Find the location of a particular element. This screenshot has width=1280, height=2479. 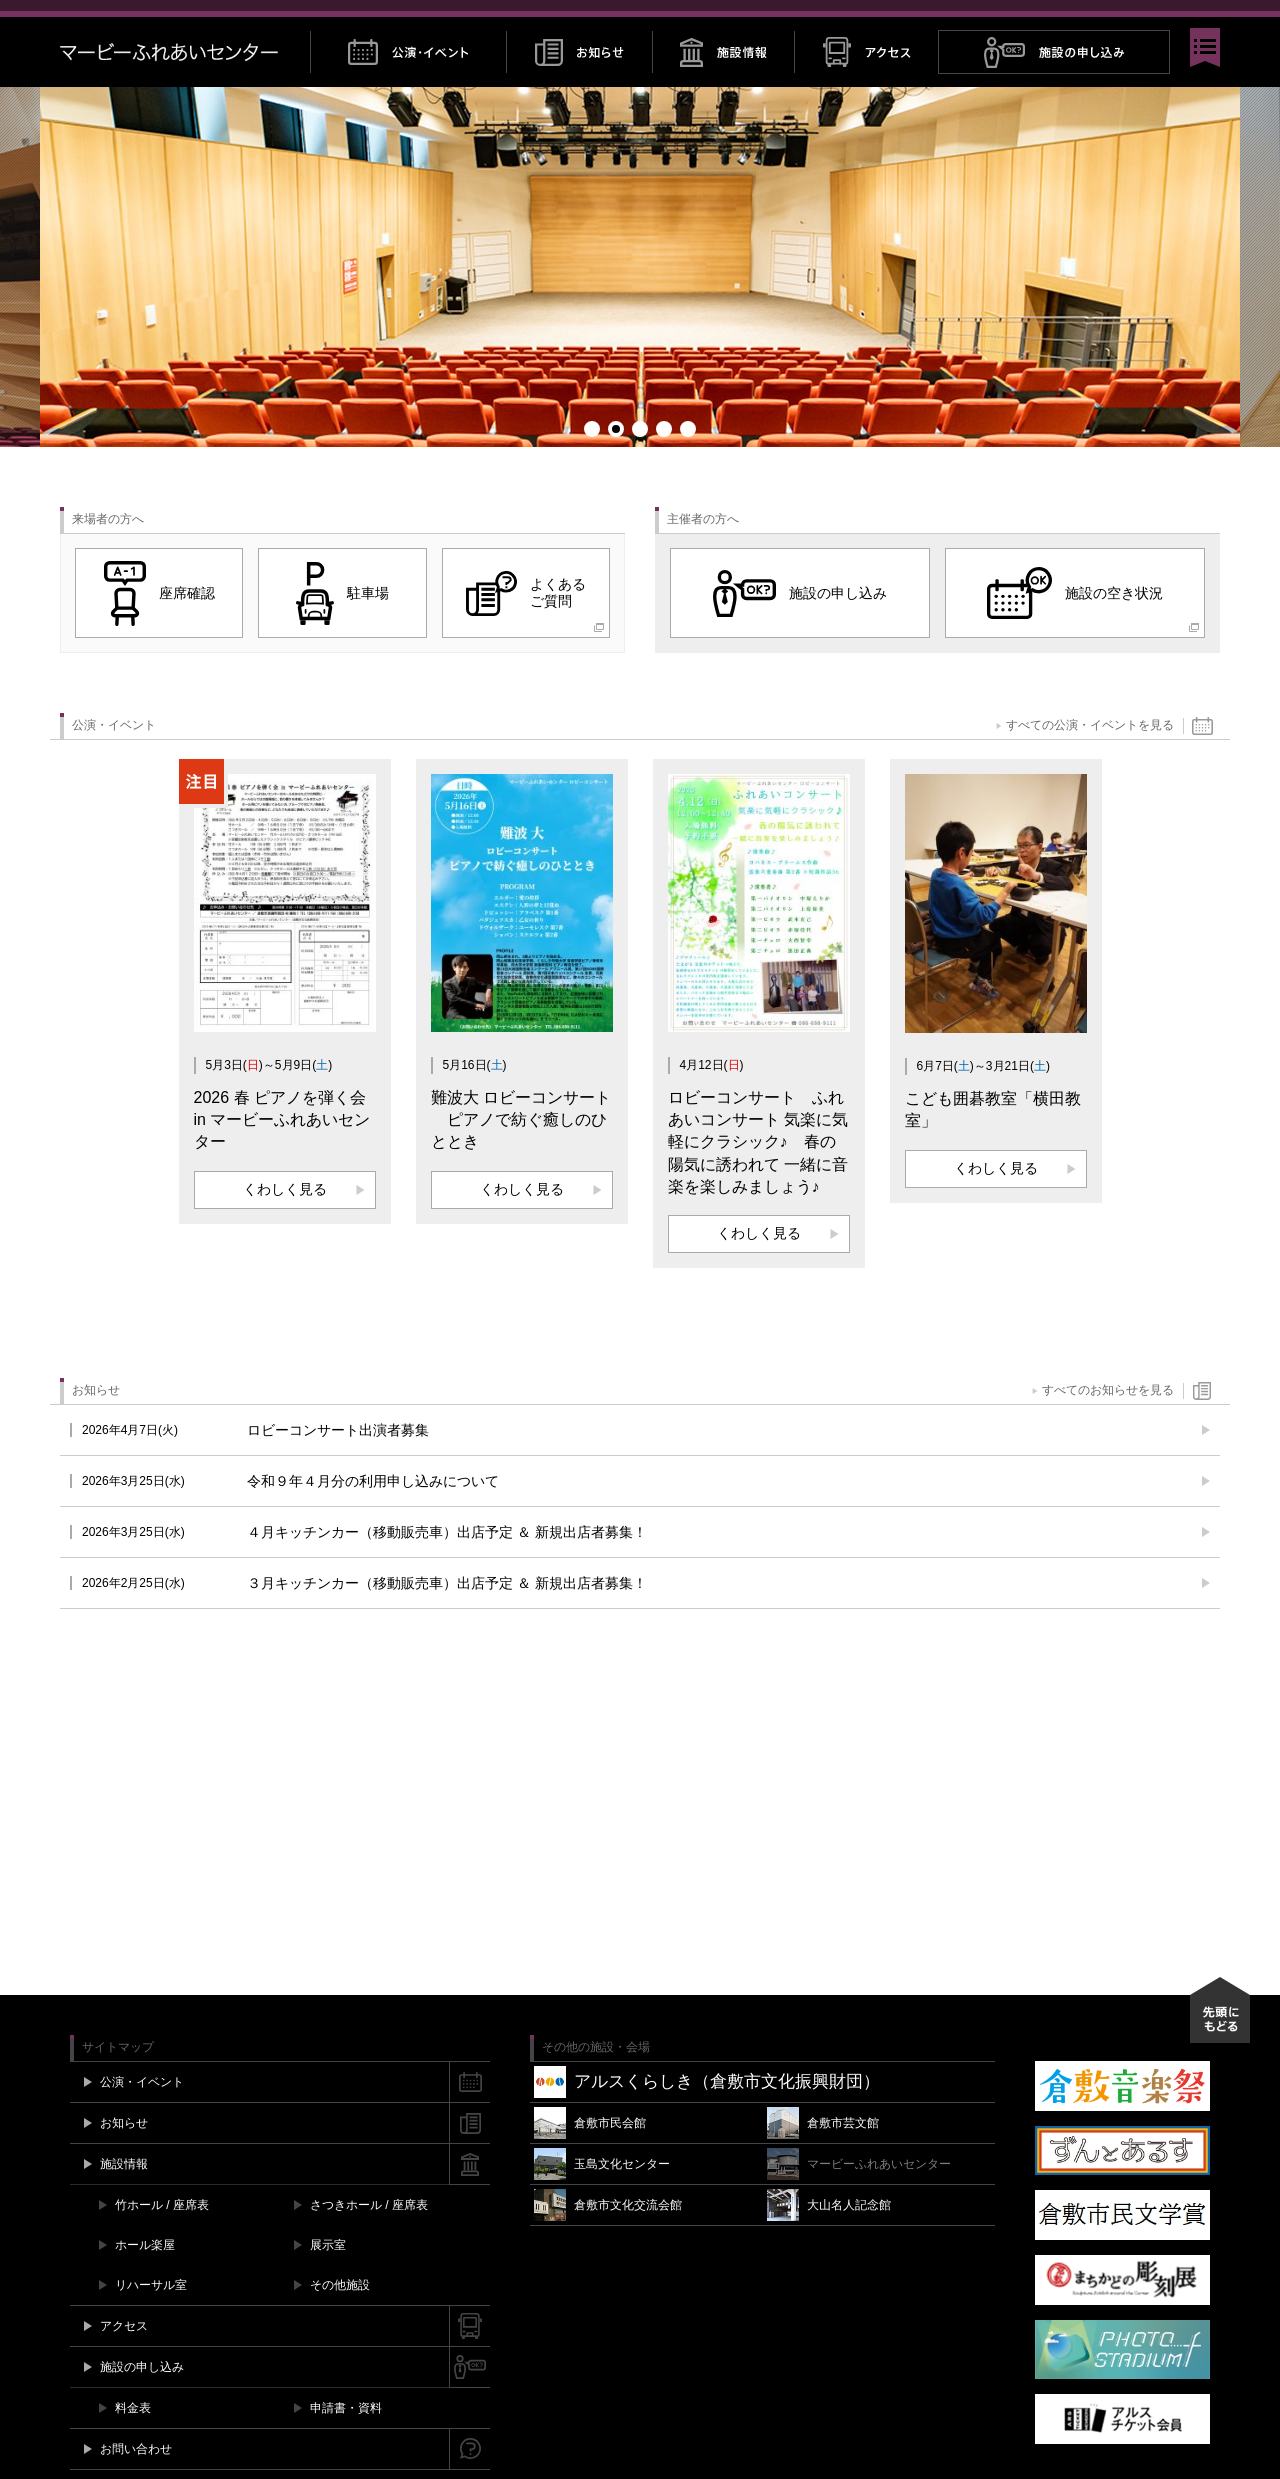

先頭にもどる is located at coordinates (1220, 2040).